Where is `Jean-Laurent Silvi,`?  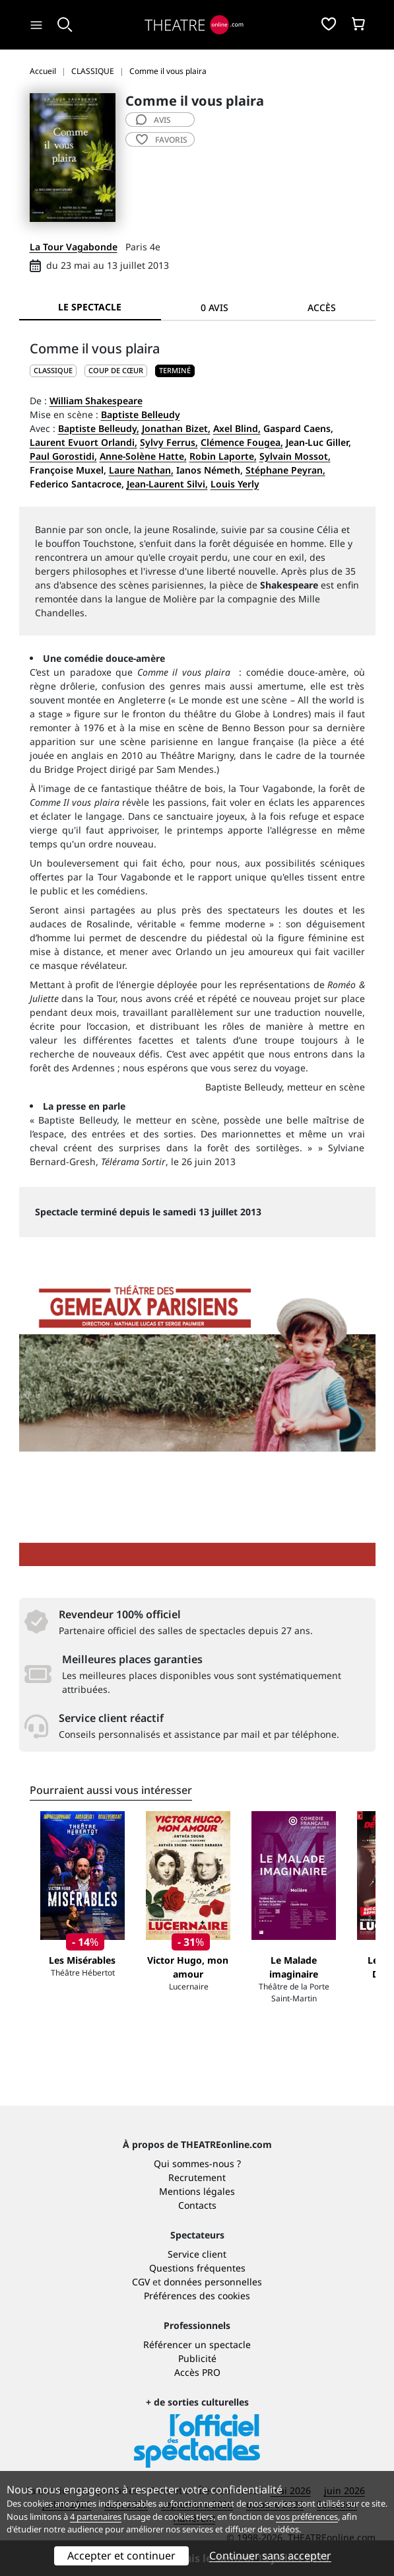
Jean-Laurent Silvi, is located at coordinates (167, 484).